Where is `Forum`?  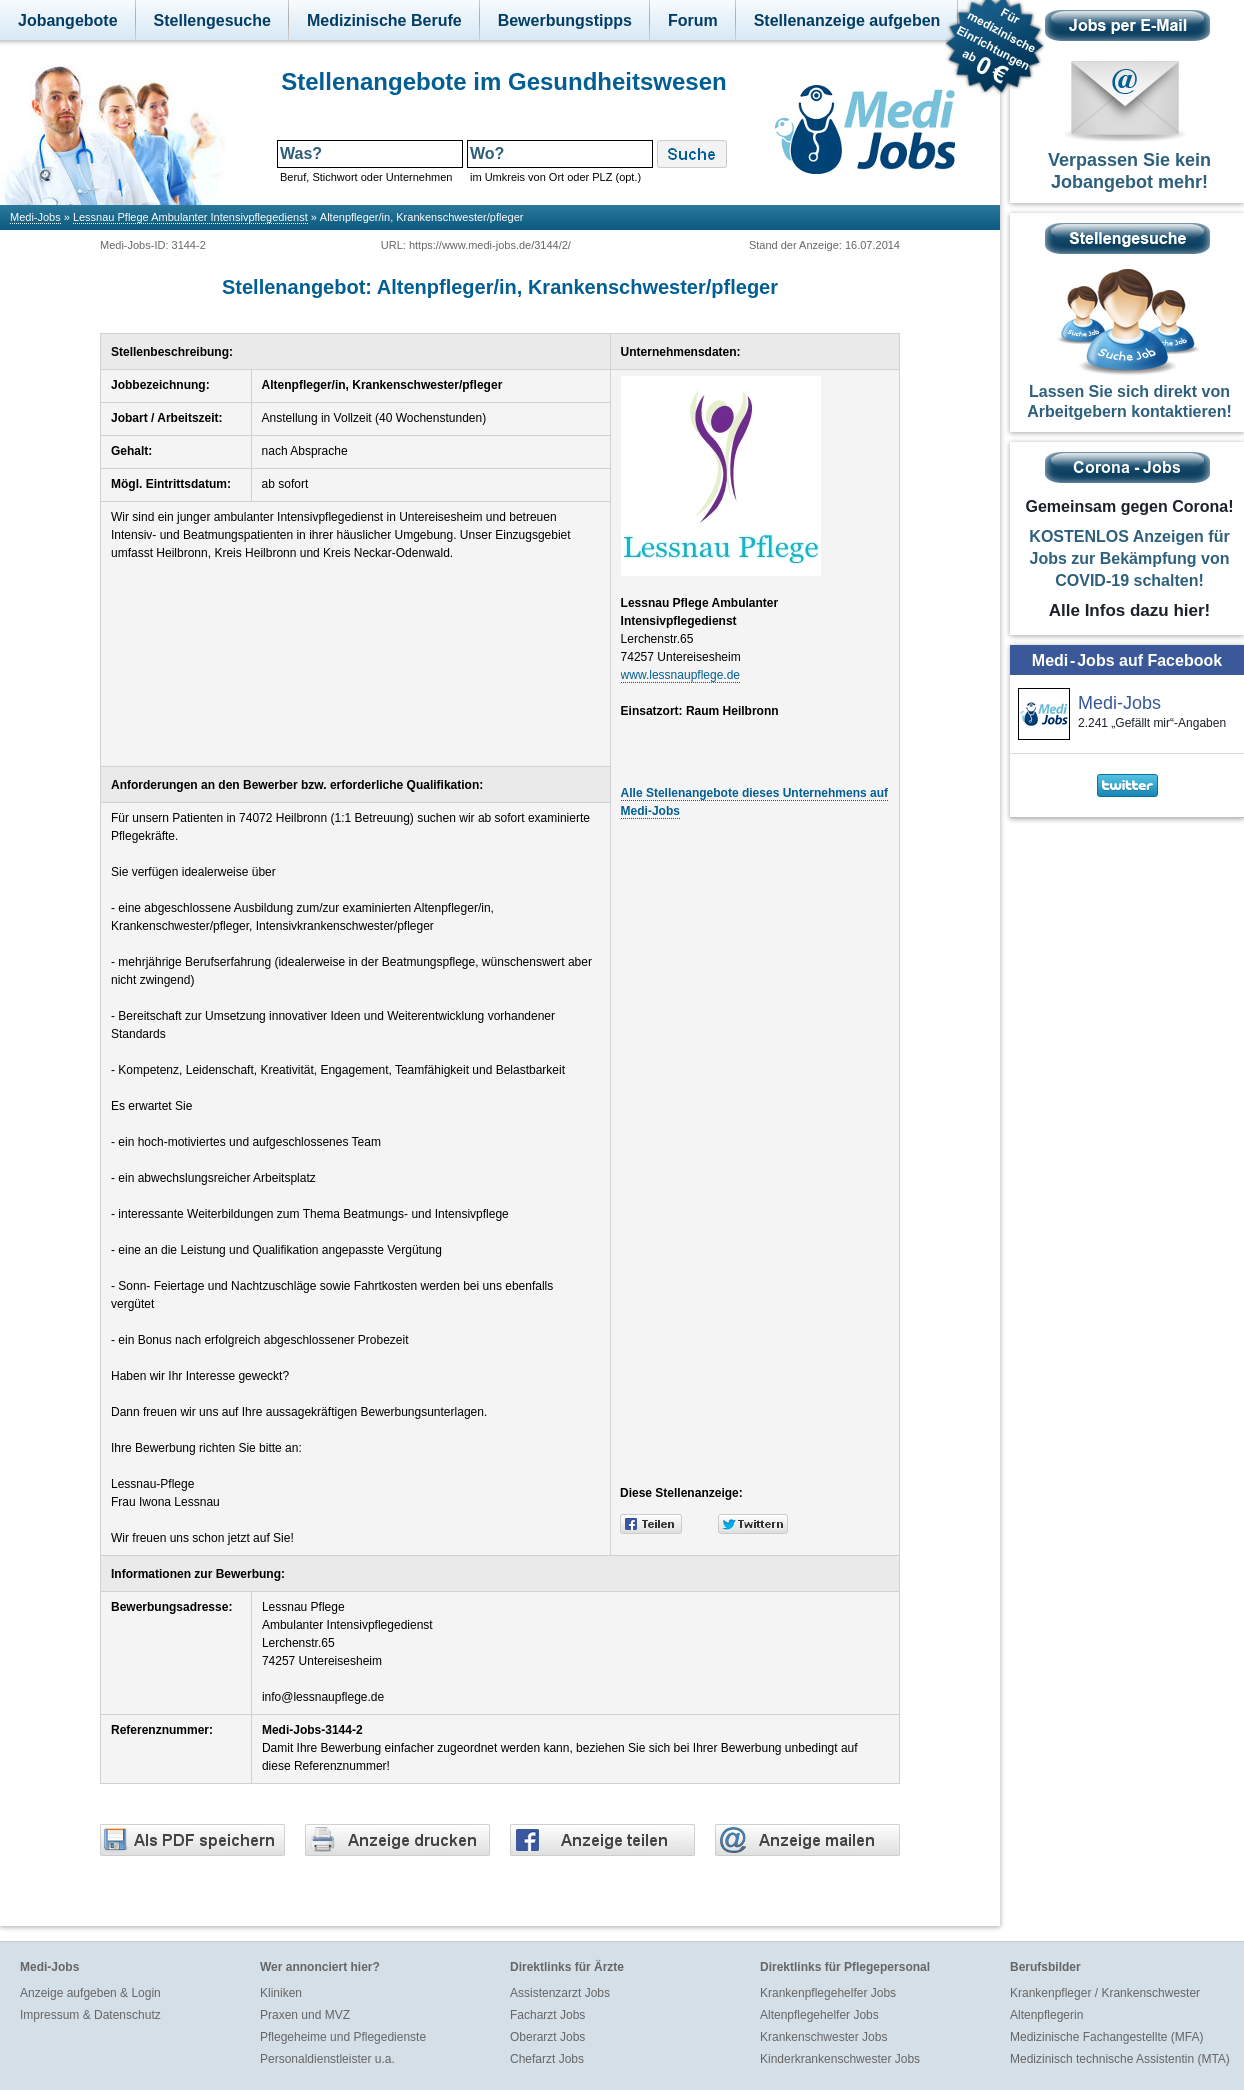
Forum is located at coordinates (693, 20).